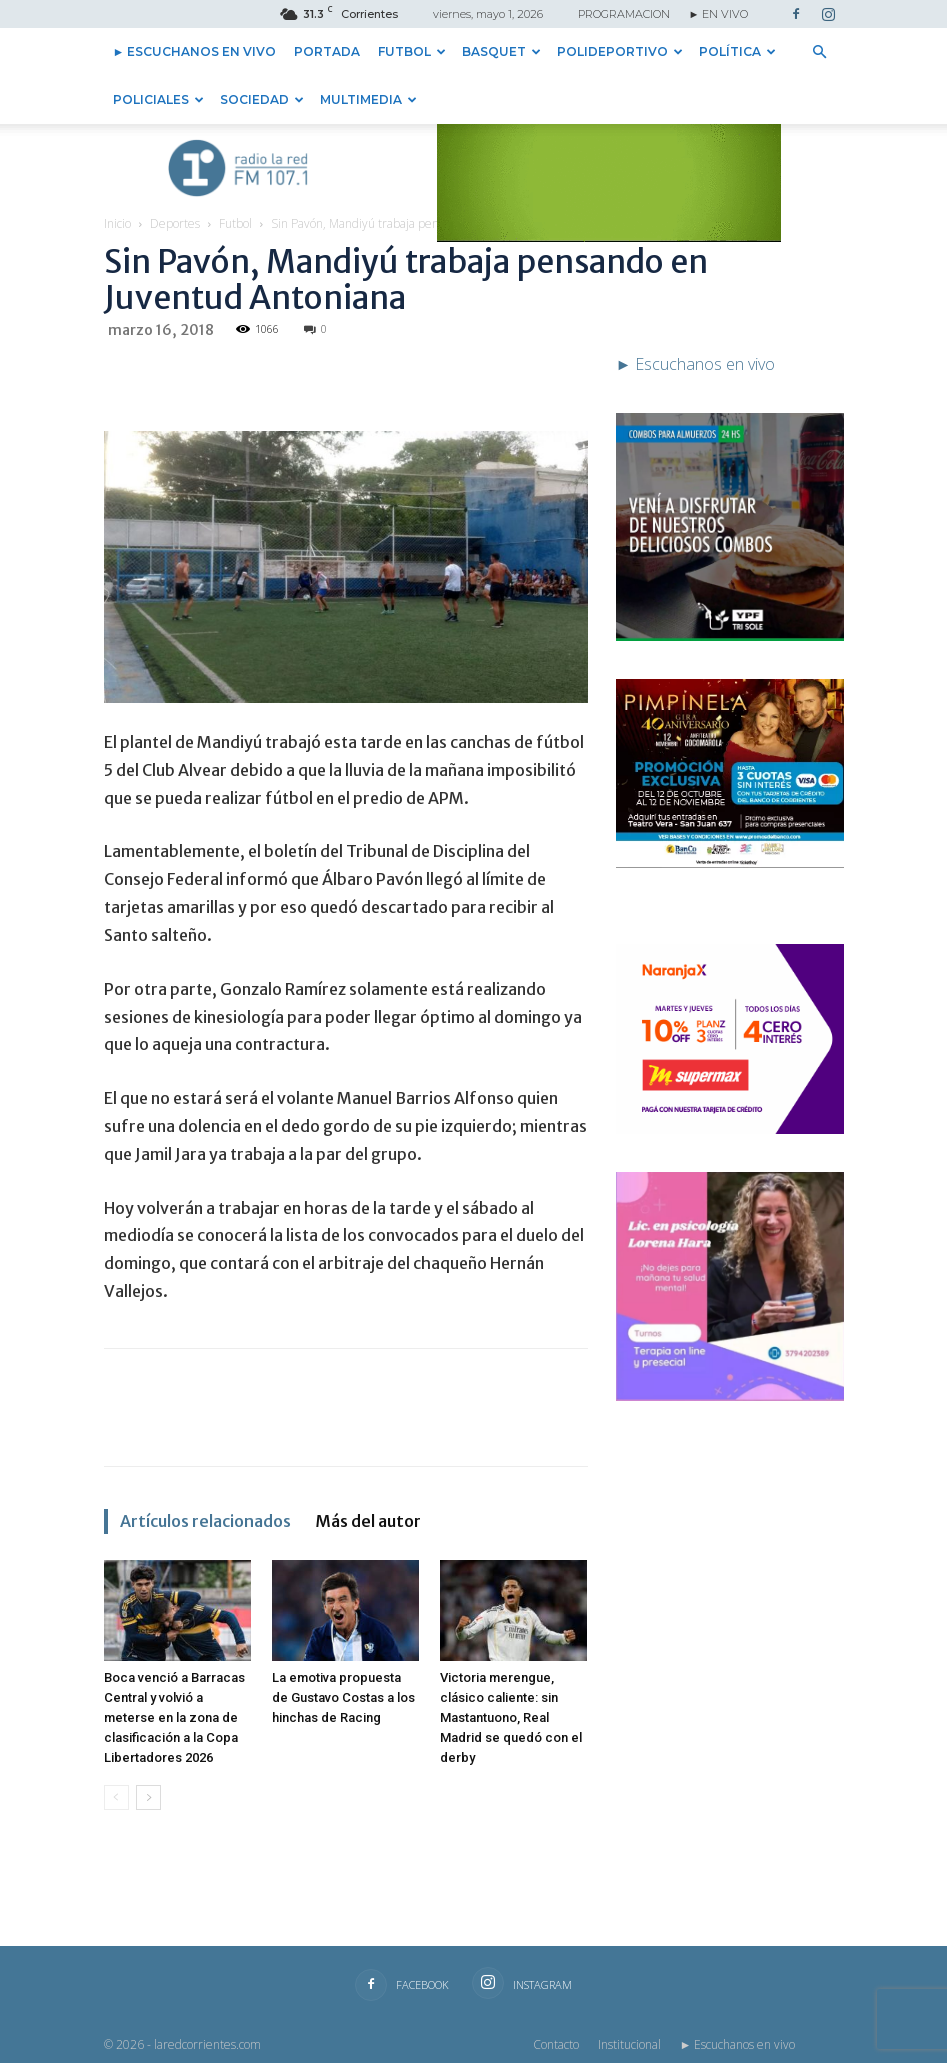 Image resolution: width=947 pixels, height=2063 pixels. What do you see at coordinates (116, 1797) in the screenshot?
I see `[prev-page]` at bounding box center [116, 1797].